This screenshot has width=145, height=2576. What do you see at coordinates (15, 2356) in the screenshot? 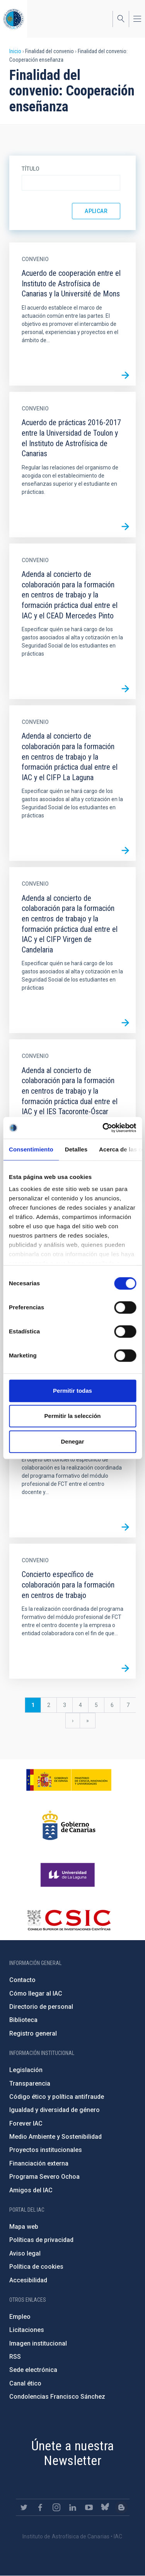
I see `RSS` at bounding box center [15, 2356].